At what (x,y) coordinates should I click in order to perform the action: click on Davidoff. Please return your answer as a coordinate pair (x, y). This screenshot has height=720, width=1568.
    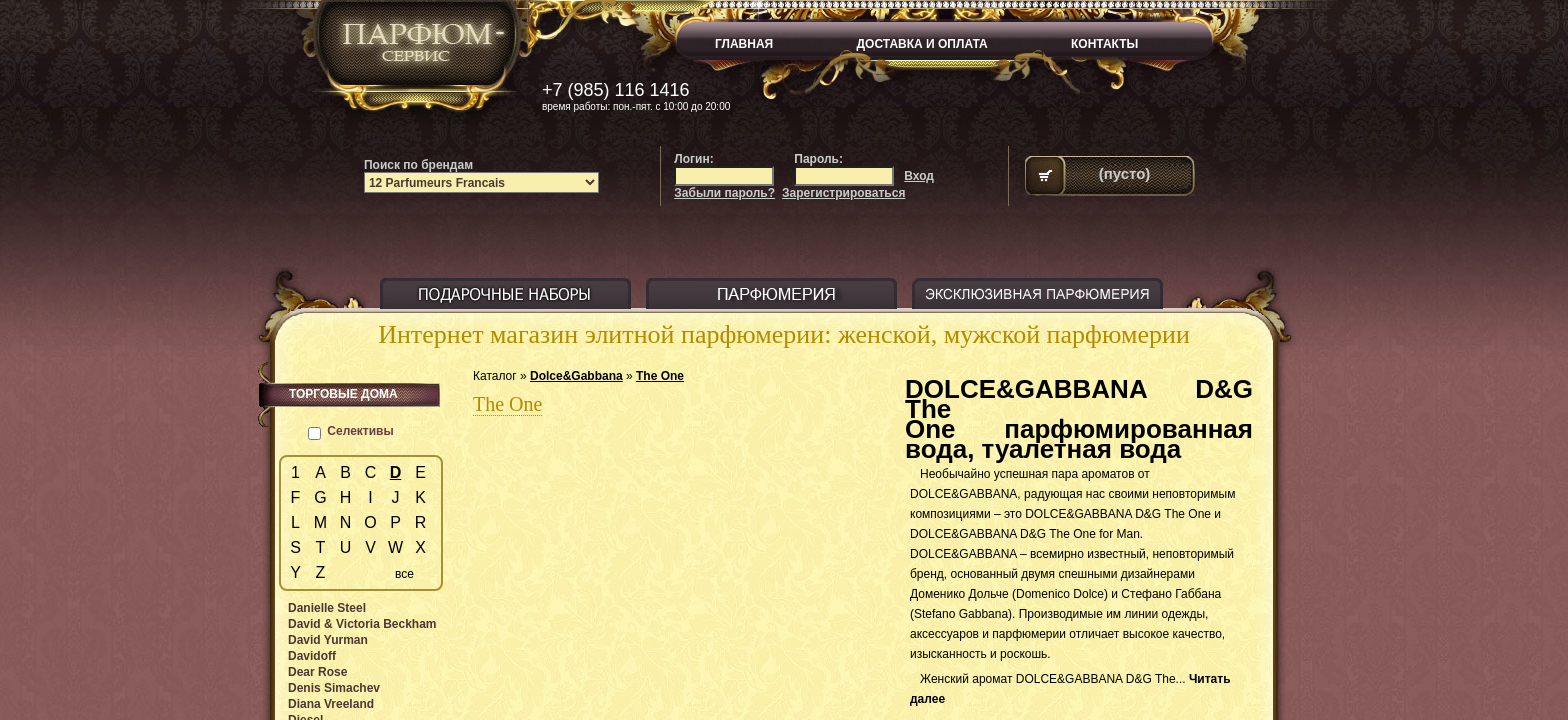
    Looking at the image, I should click on (312, 656).